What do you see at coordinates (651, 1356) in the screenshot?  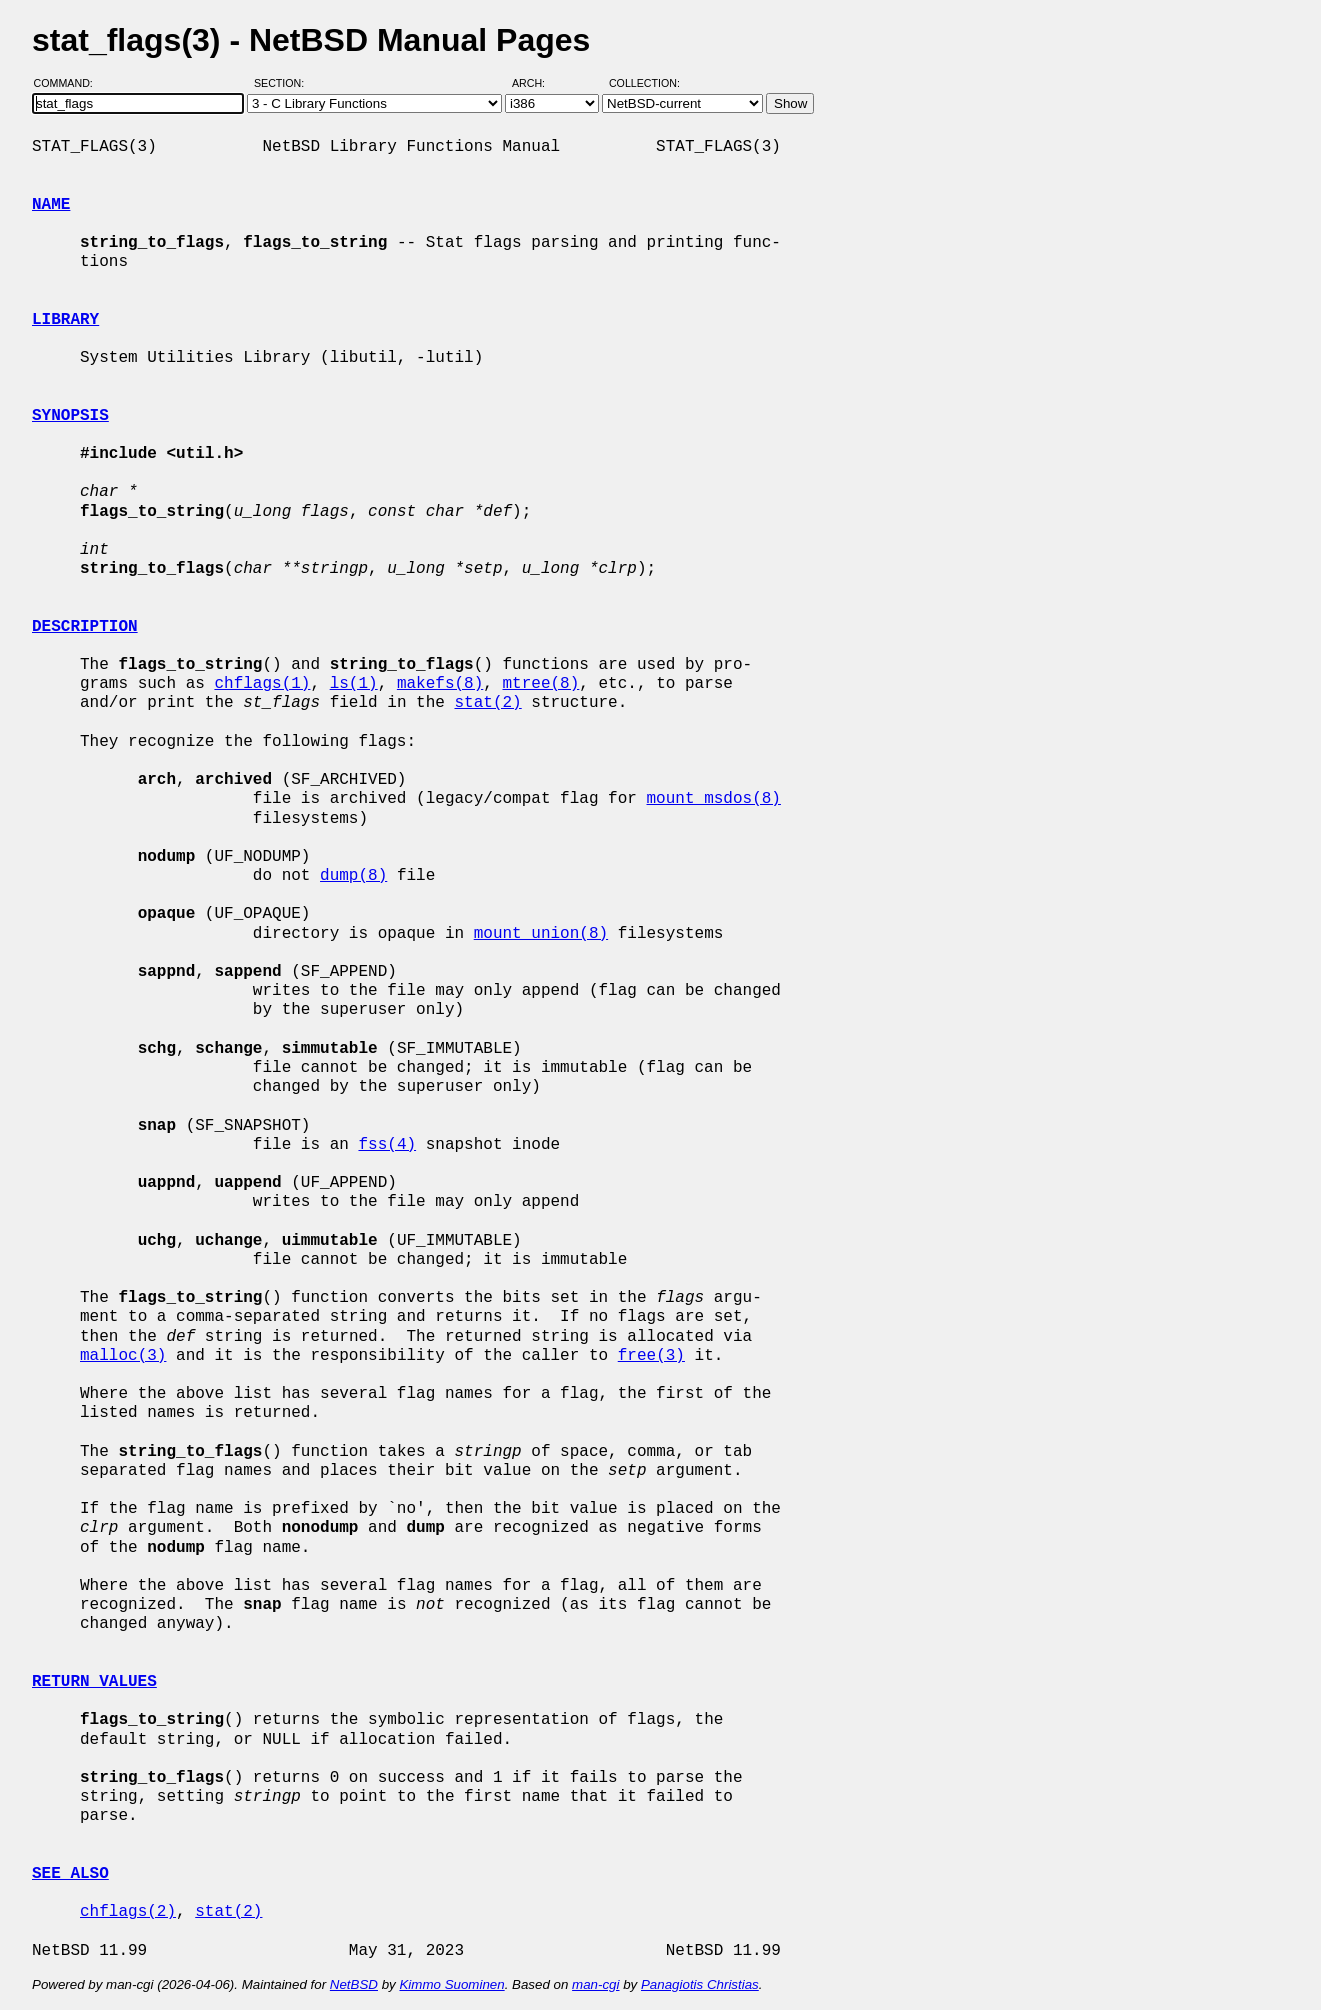 I see `free(3)` at bounding box center [651, 1356].